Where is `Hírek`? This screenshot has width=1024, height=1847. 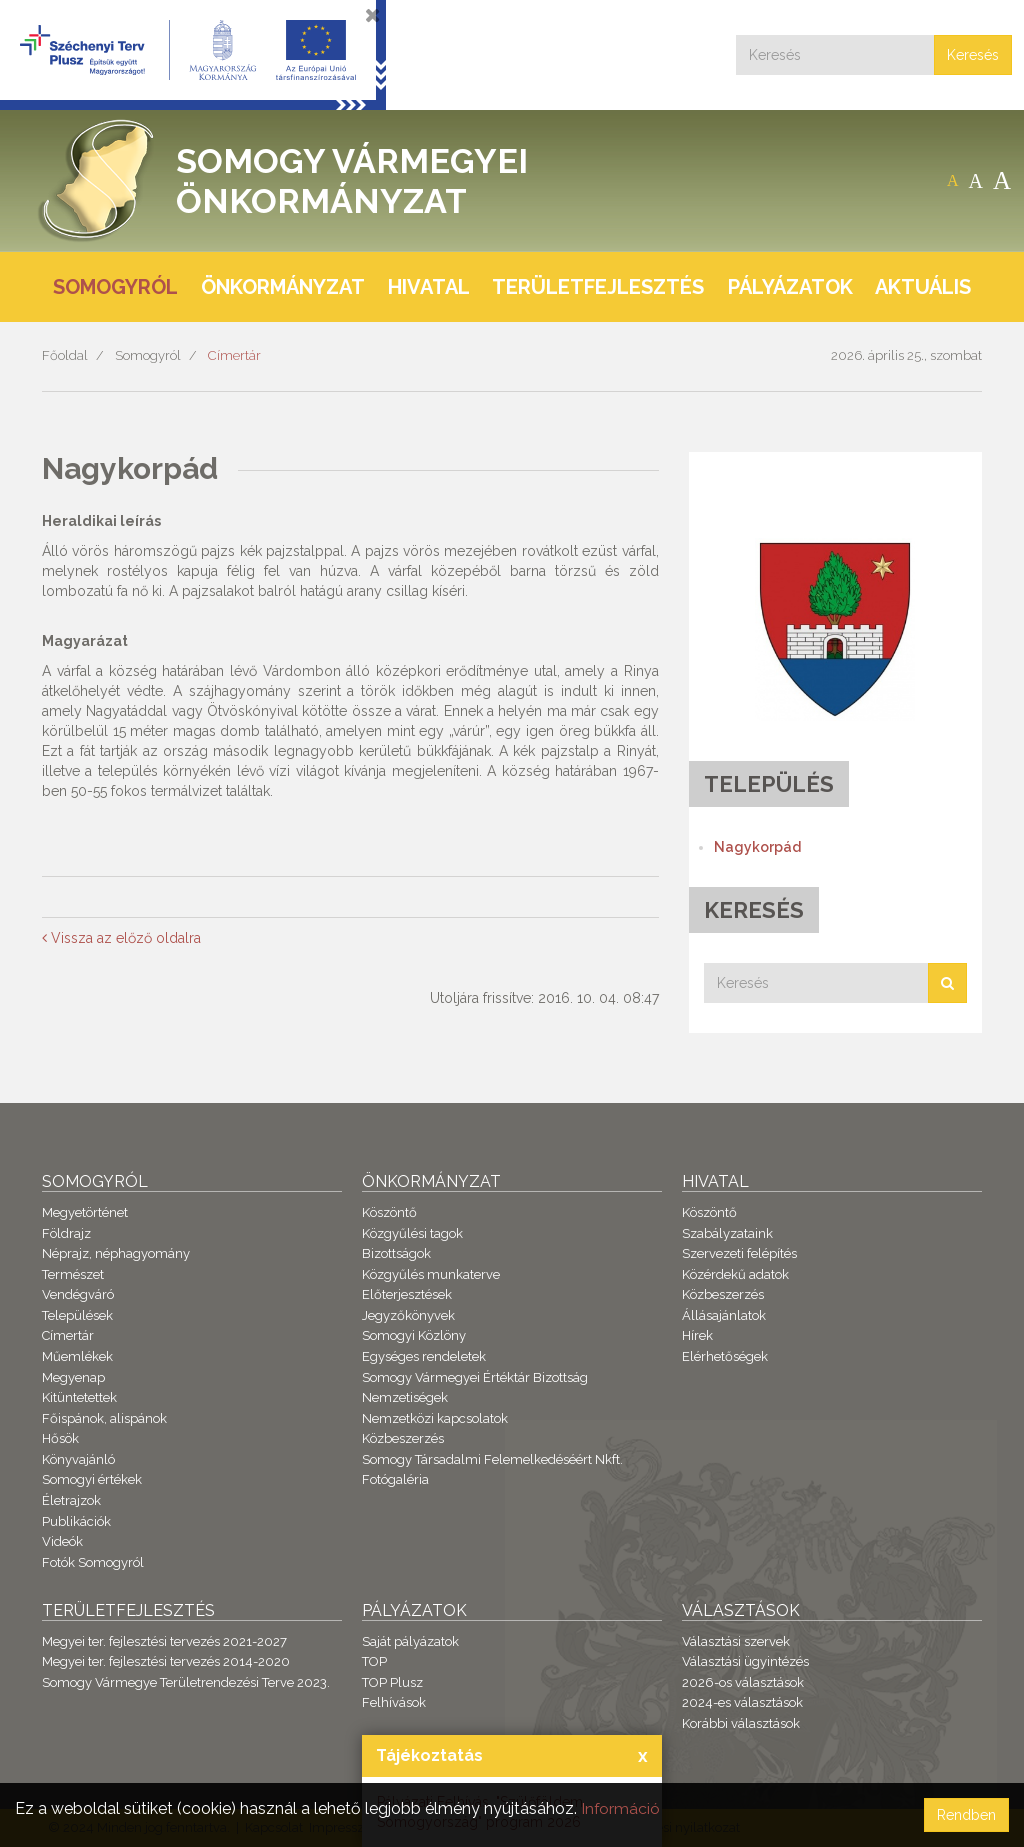
Hírek is located at coordinates (697, 1335).